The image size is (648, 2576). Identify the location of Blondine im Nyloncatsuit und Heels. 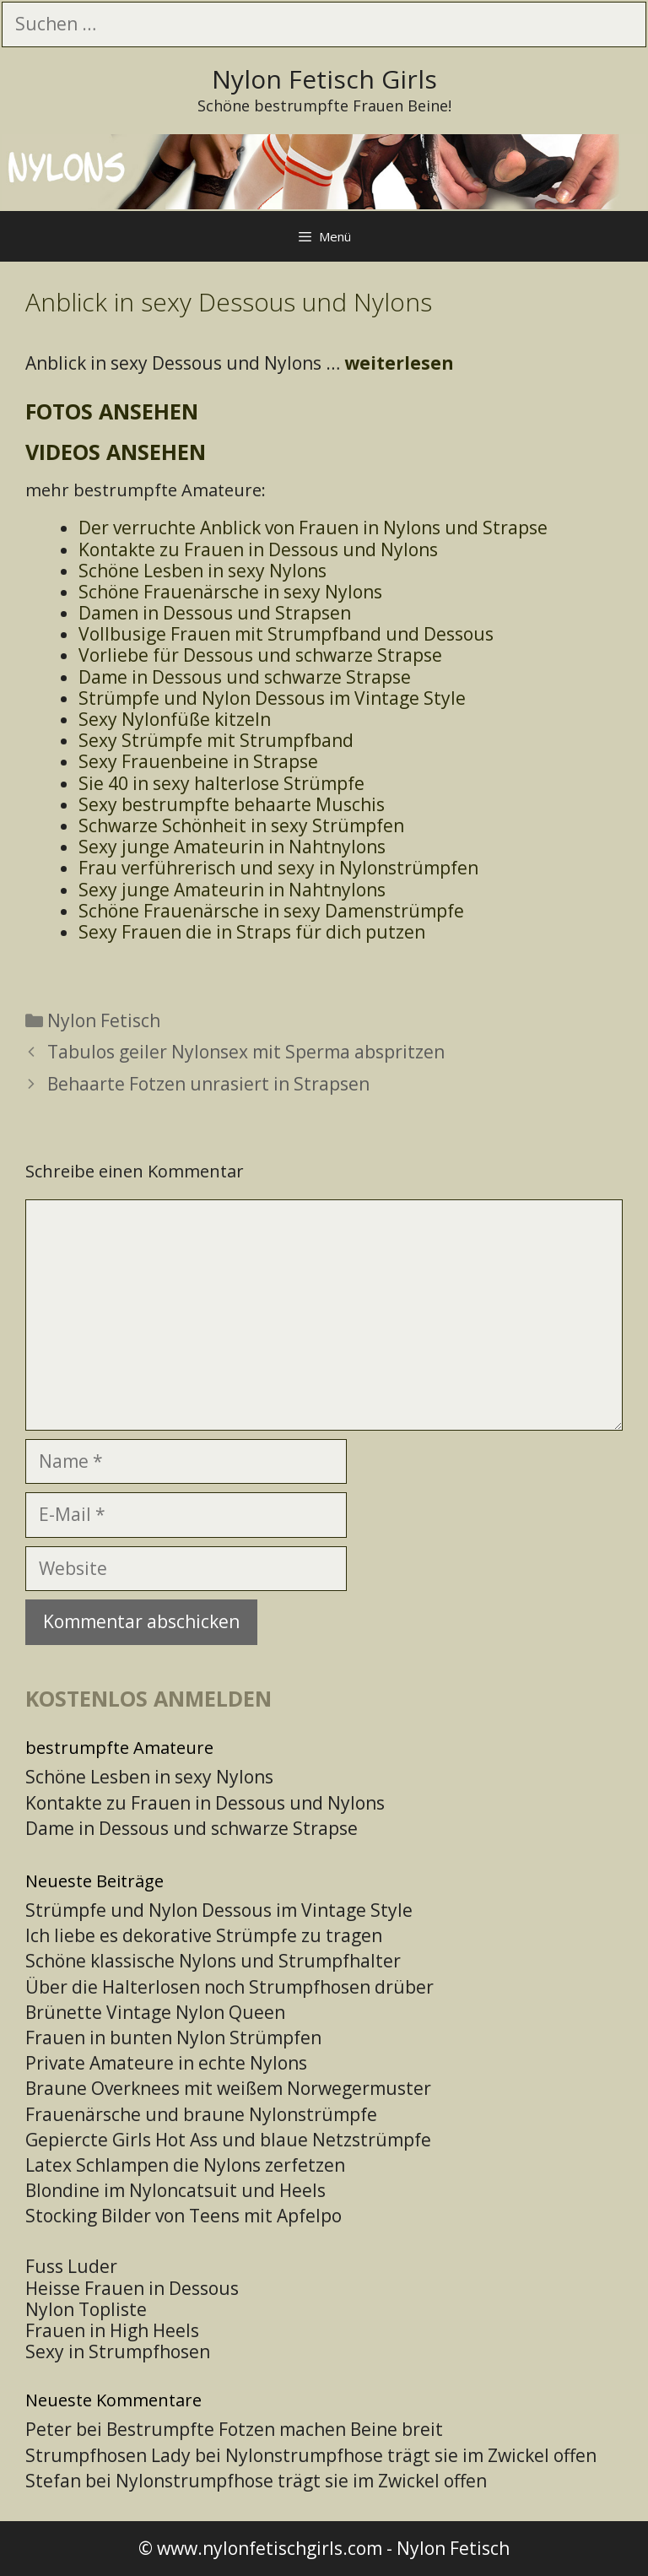
(175, 2190).